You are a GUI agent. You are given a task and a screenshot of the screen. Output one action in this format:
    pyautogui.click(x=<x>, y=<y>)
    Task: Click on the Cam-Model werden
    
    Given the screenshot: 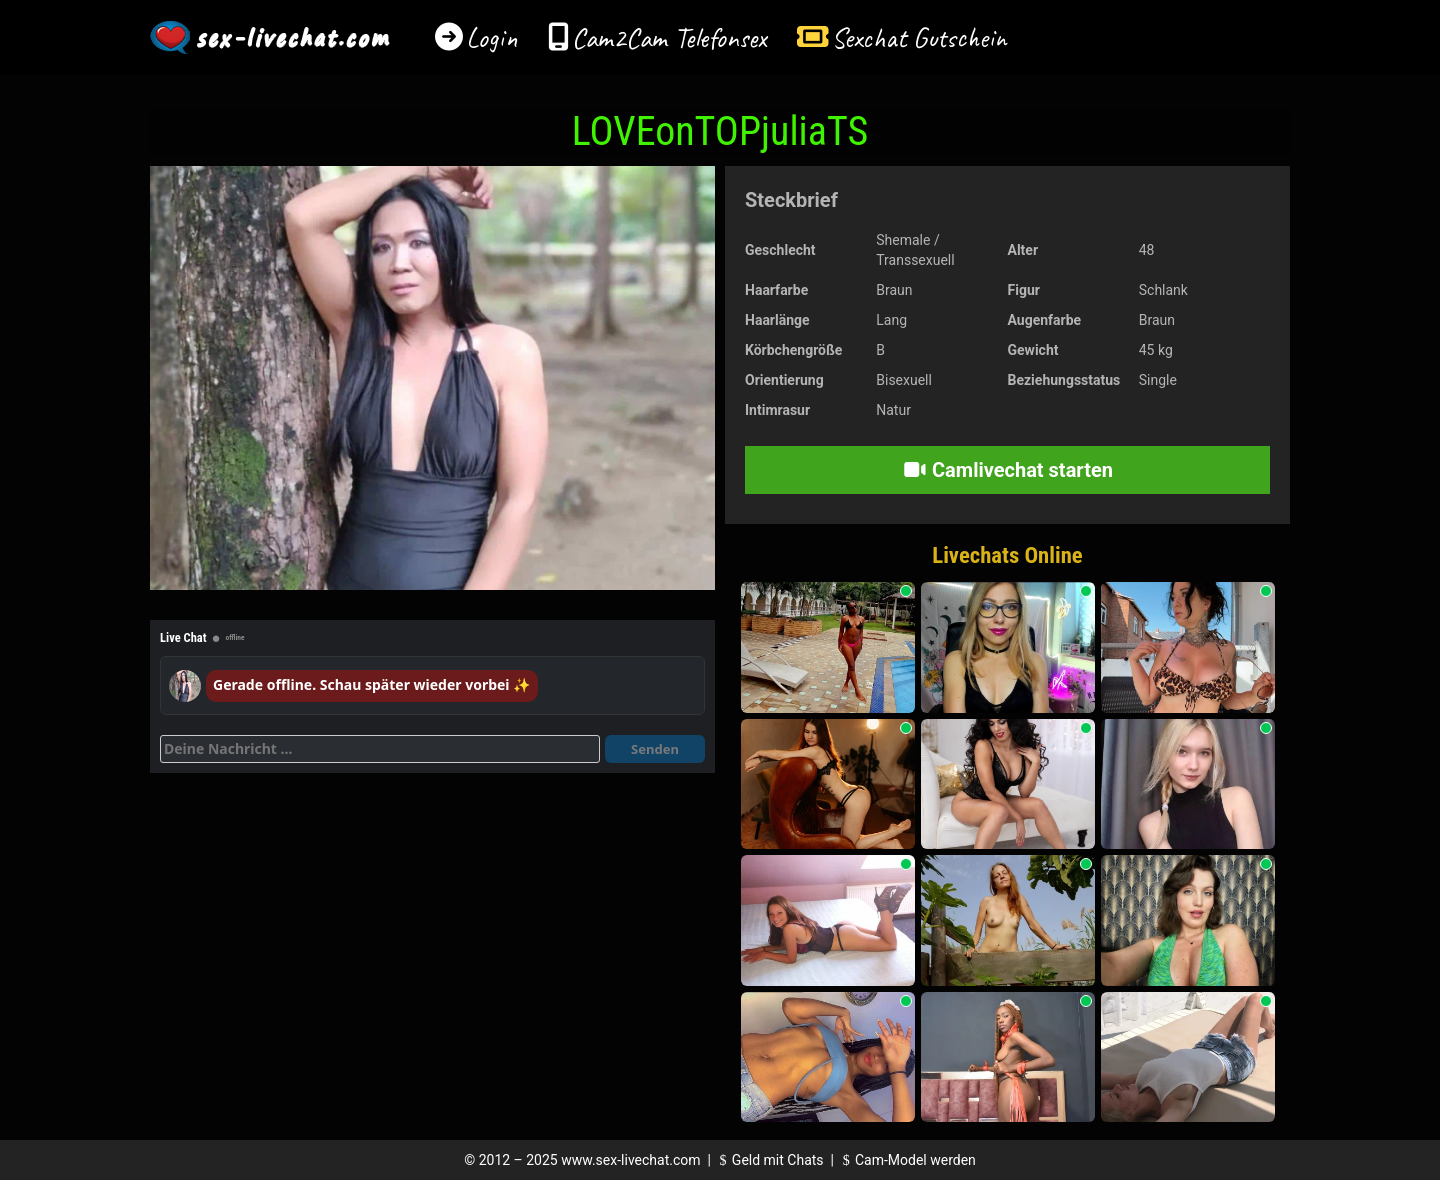 What is the action you would take?
    pyautogui.click(x=906, y=1160)
    